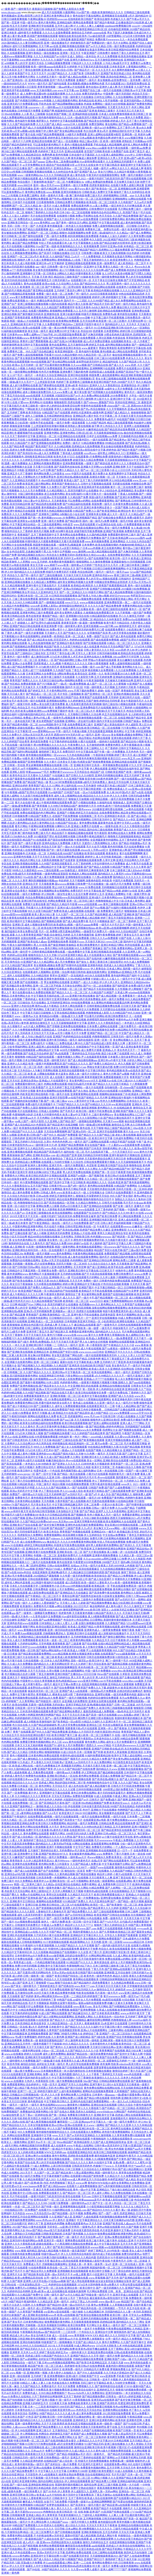 This screenshot has width=154, height=2576. Describe the element at coordinates (75, 56) in the screenshot. I see `久久九九有精品国产av,91啦中文成人,加勒比一道本综合,伊人久久免费视频` at that location.